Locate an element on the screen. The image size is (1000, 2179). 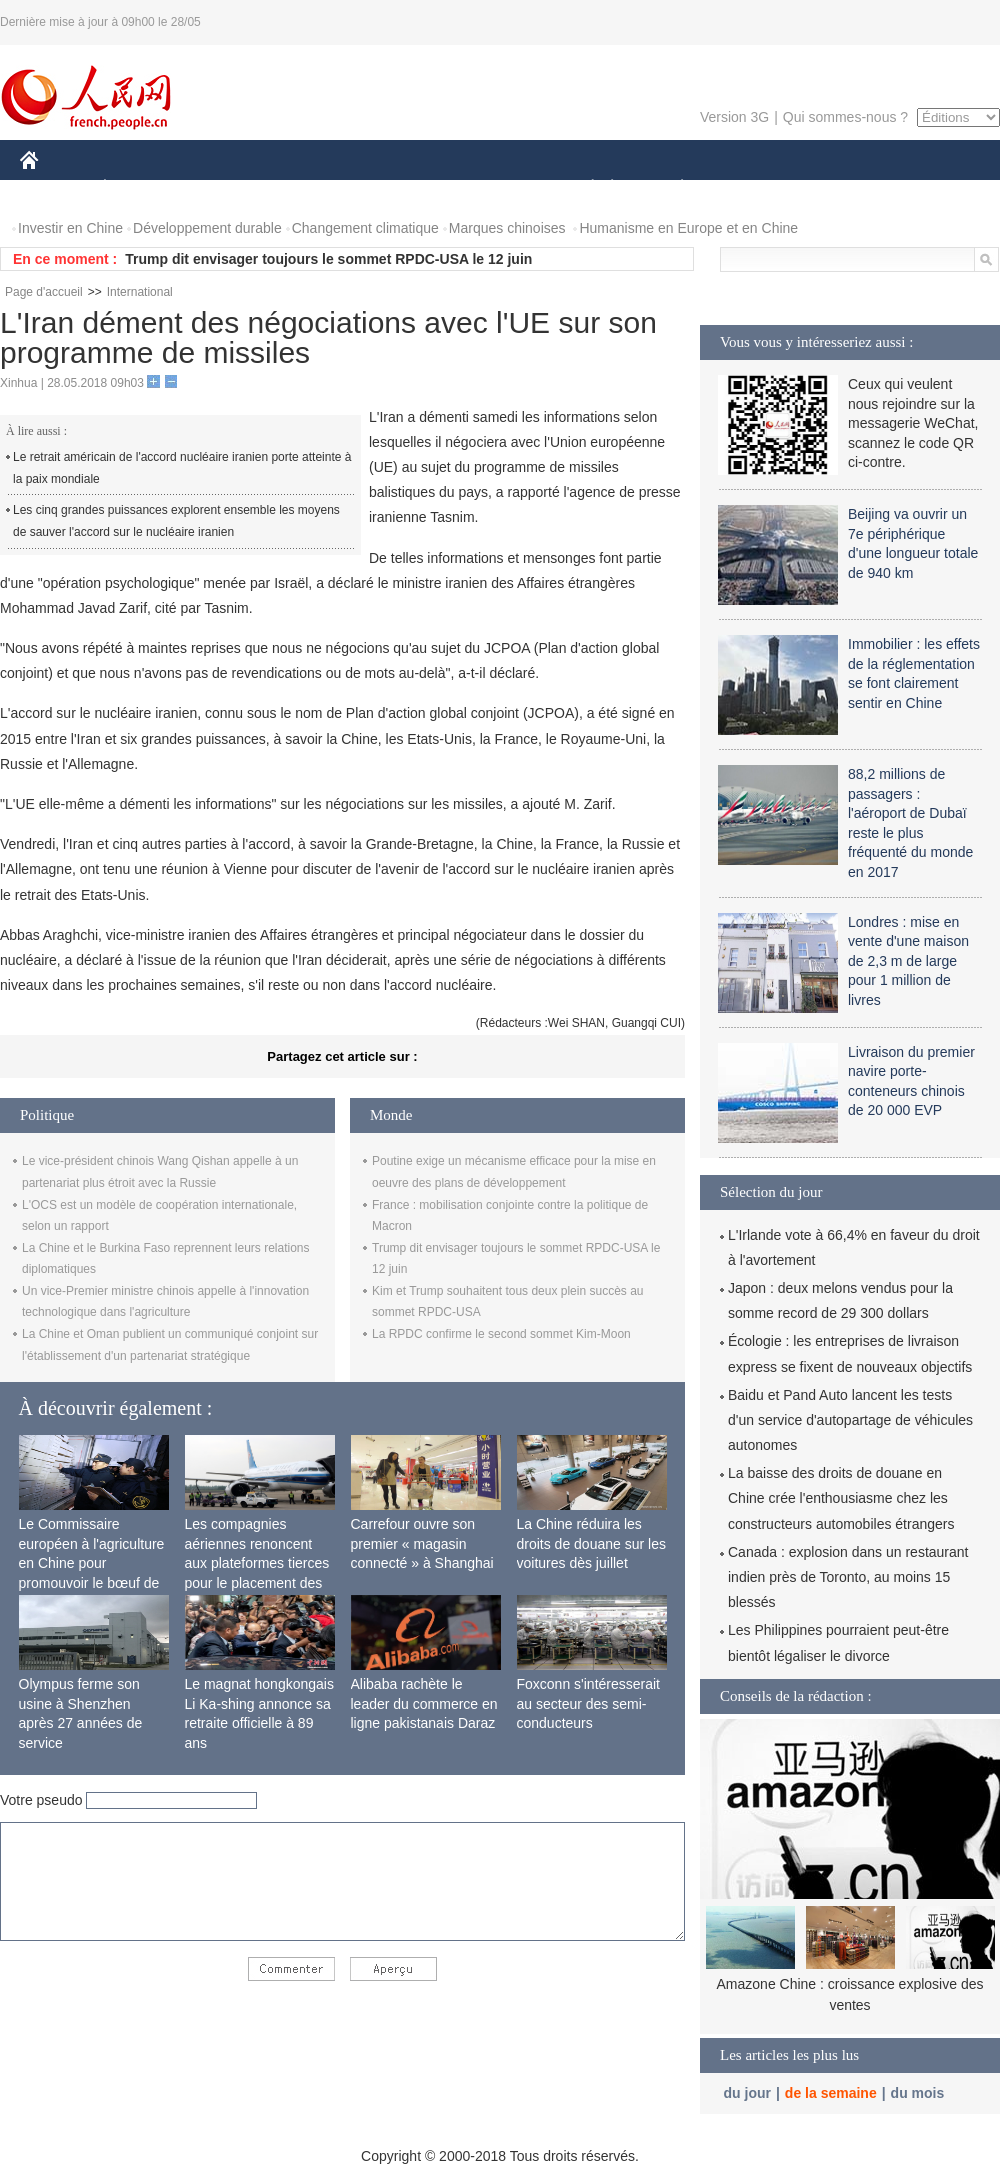
MONDE is located at coordinates (232, 188).